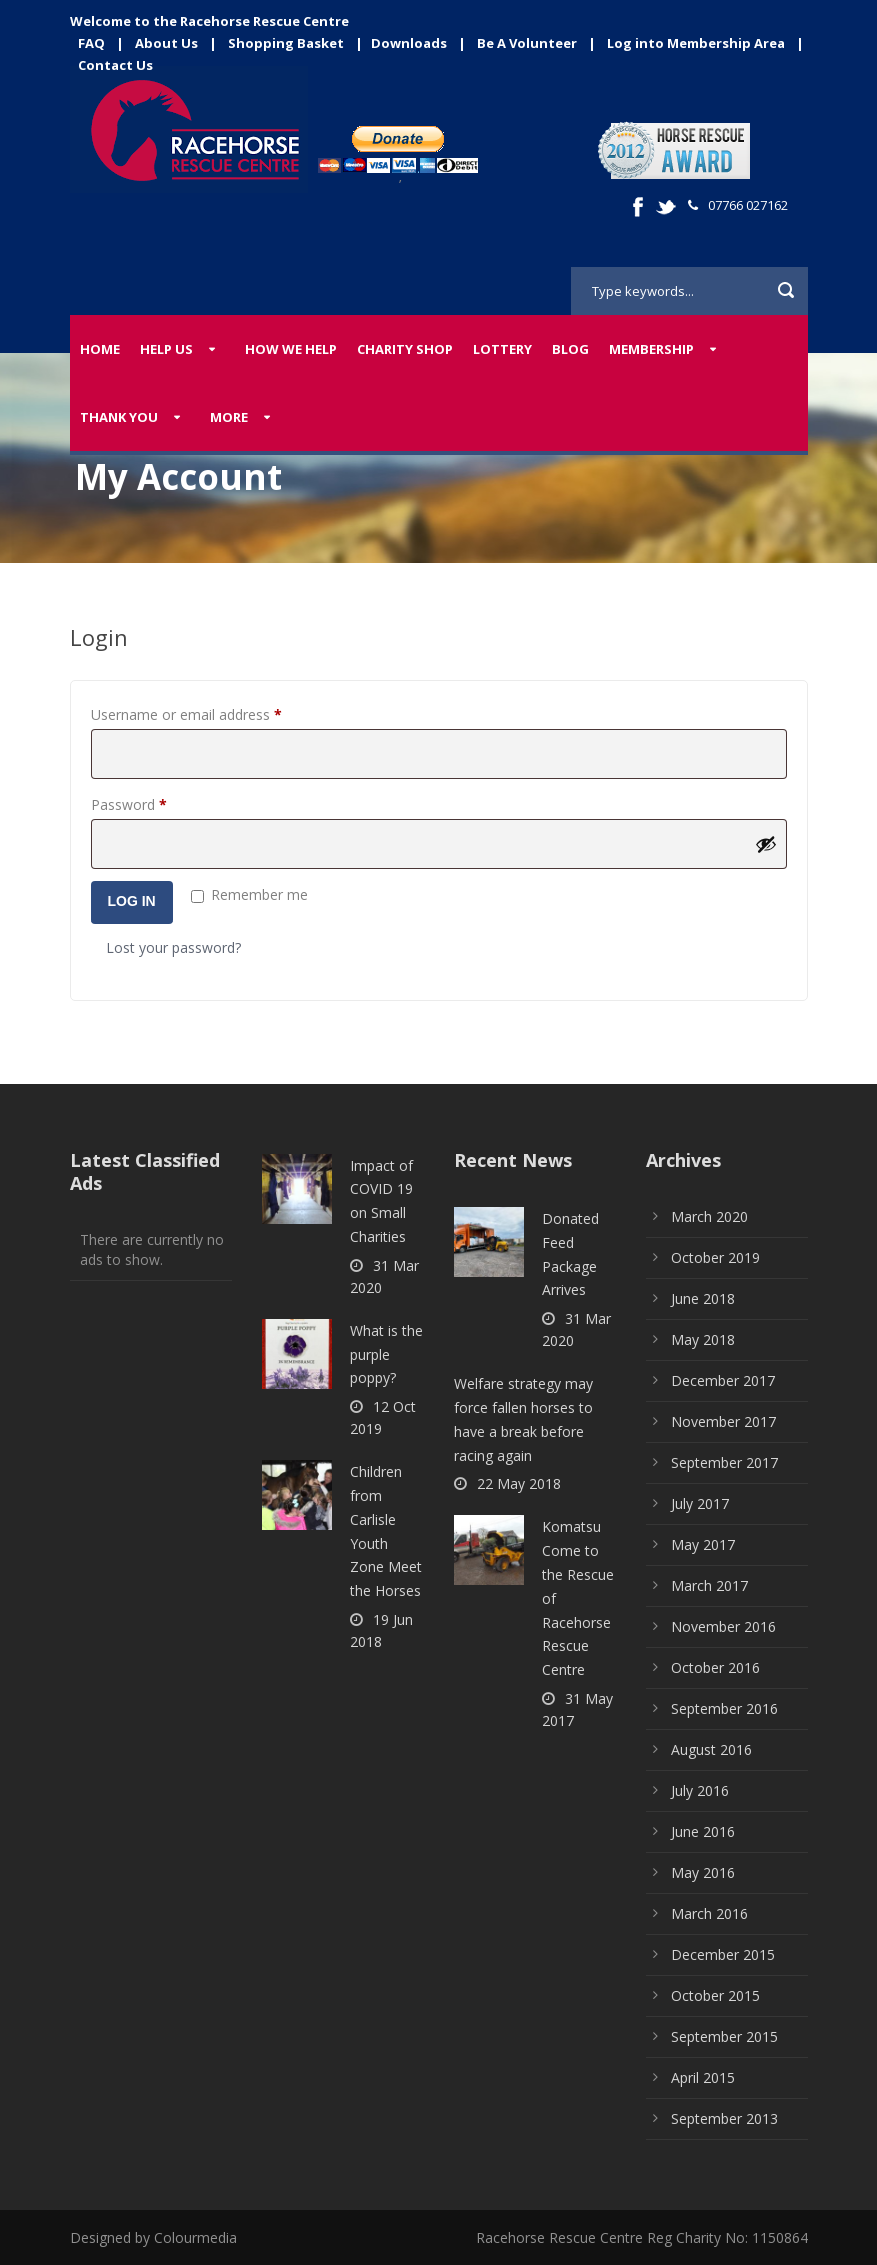  Describe the element at coordinates (703, 1831) in the screenshot. I see `June 2016` at that location.